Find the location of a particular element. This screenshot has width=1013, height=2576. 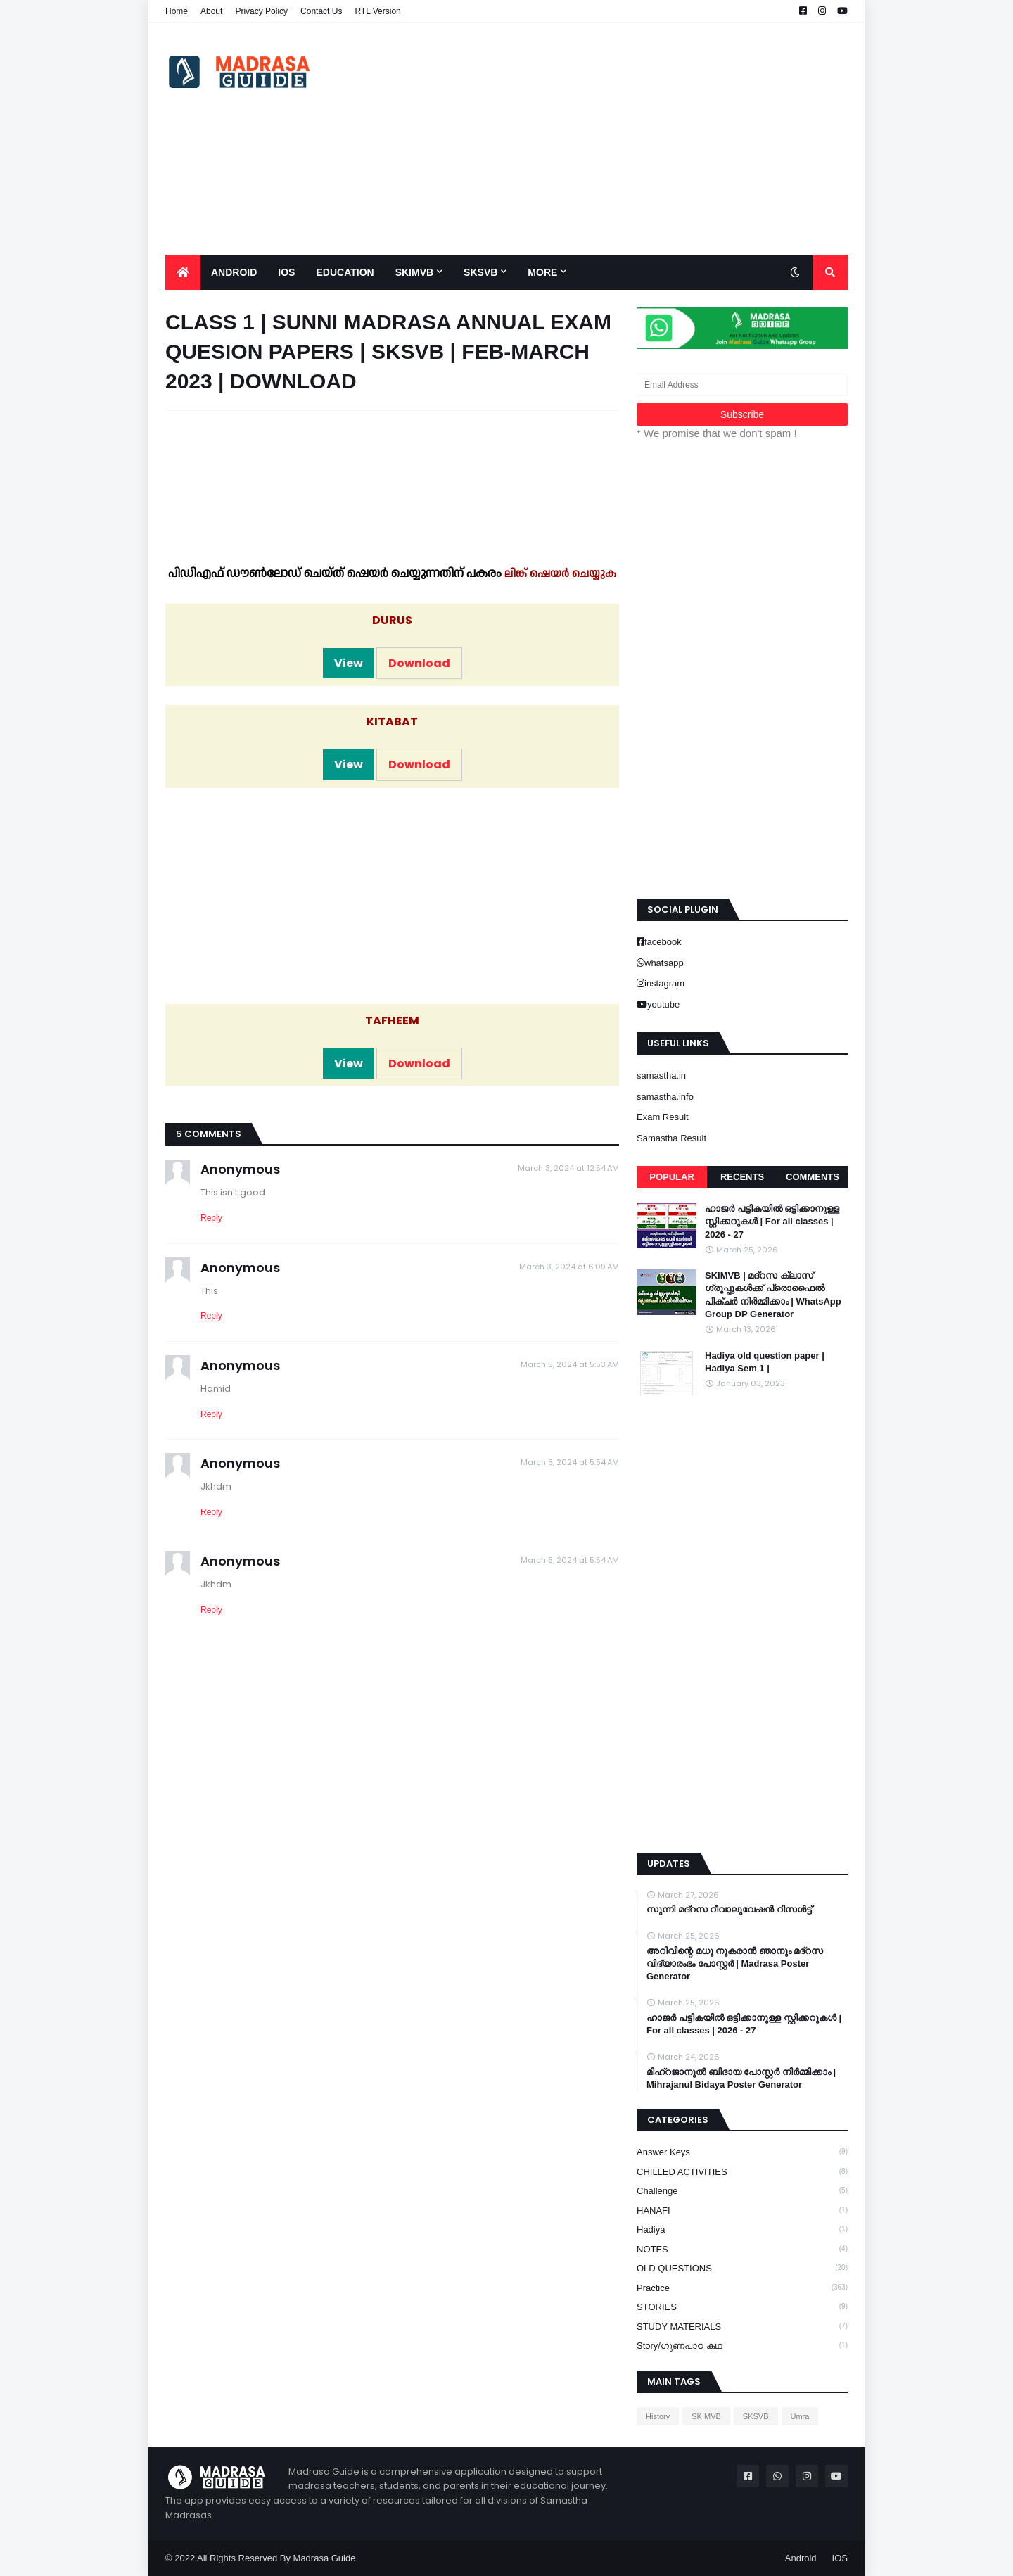

HANAFI is located at coordinates (742, 2210).